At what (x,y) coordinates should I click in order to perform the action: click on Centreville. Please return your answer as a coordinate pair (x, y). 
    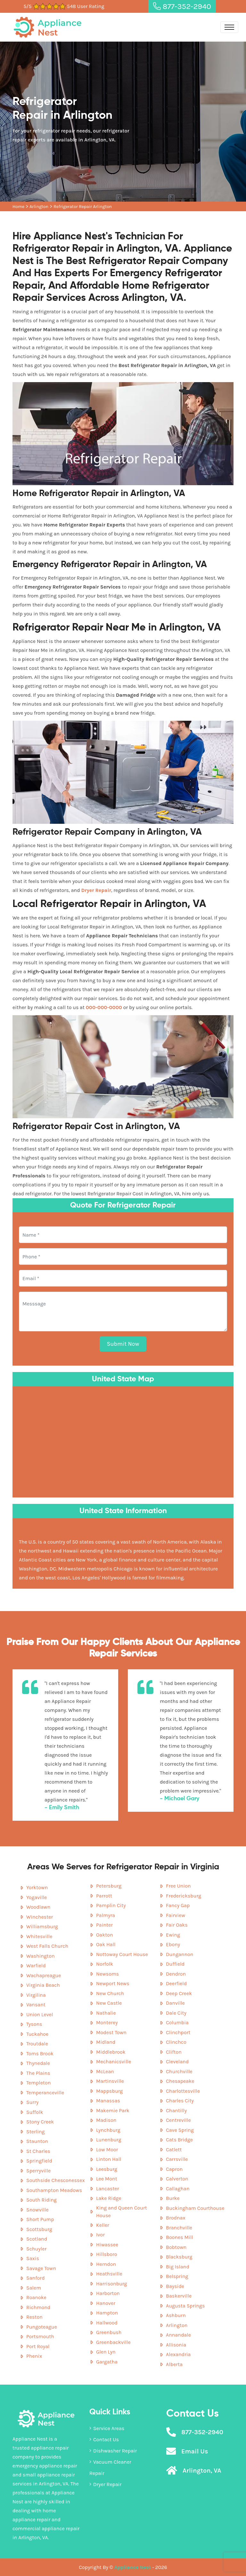
    Looking at the image, I should click on (178, 2120).